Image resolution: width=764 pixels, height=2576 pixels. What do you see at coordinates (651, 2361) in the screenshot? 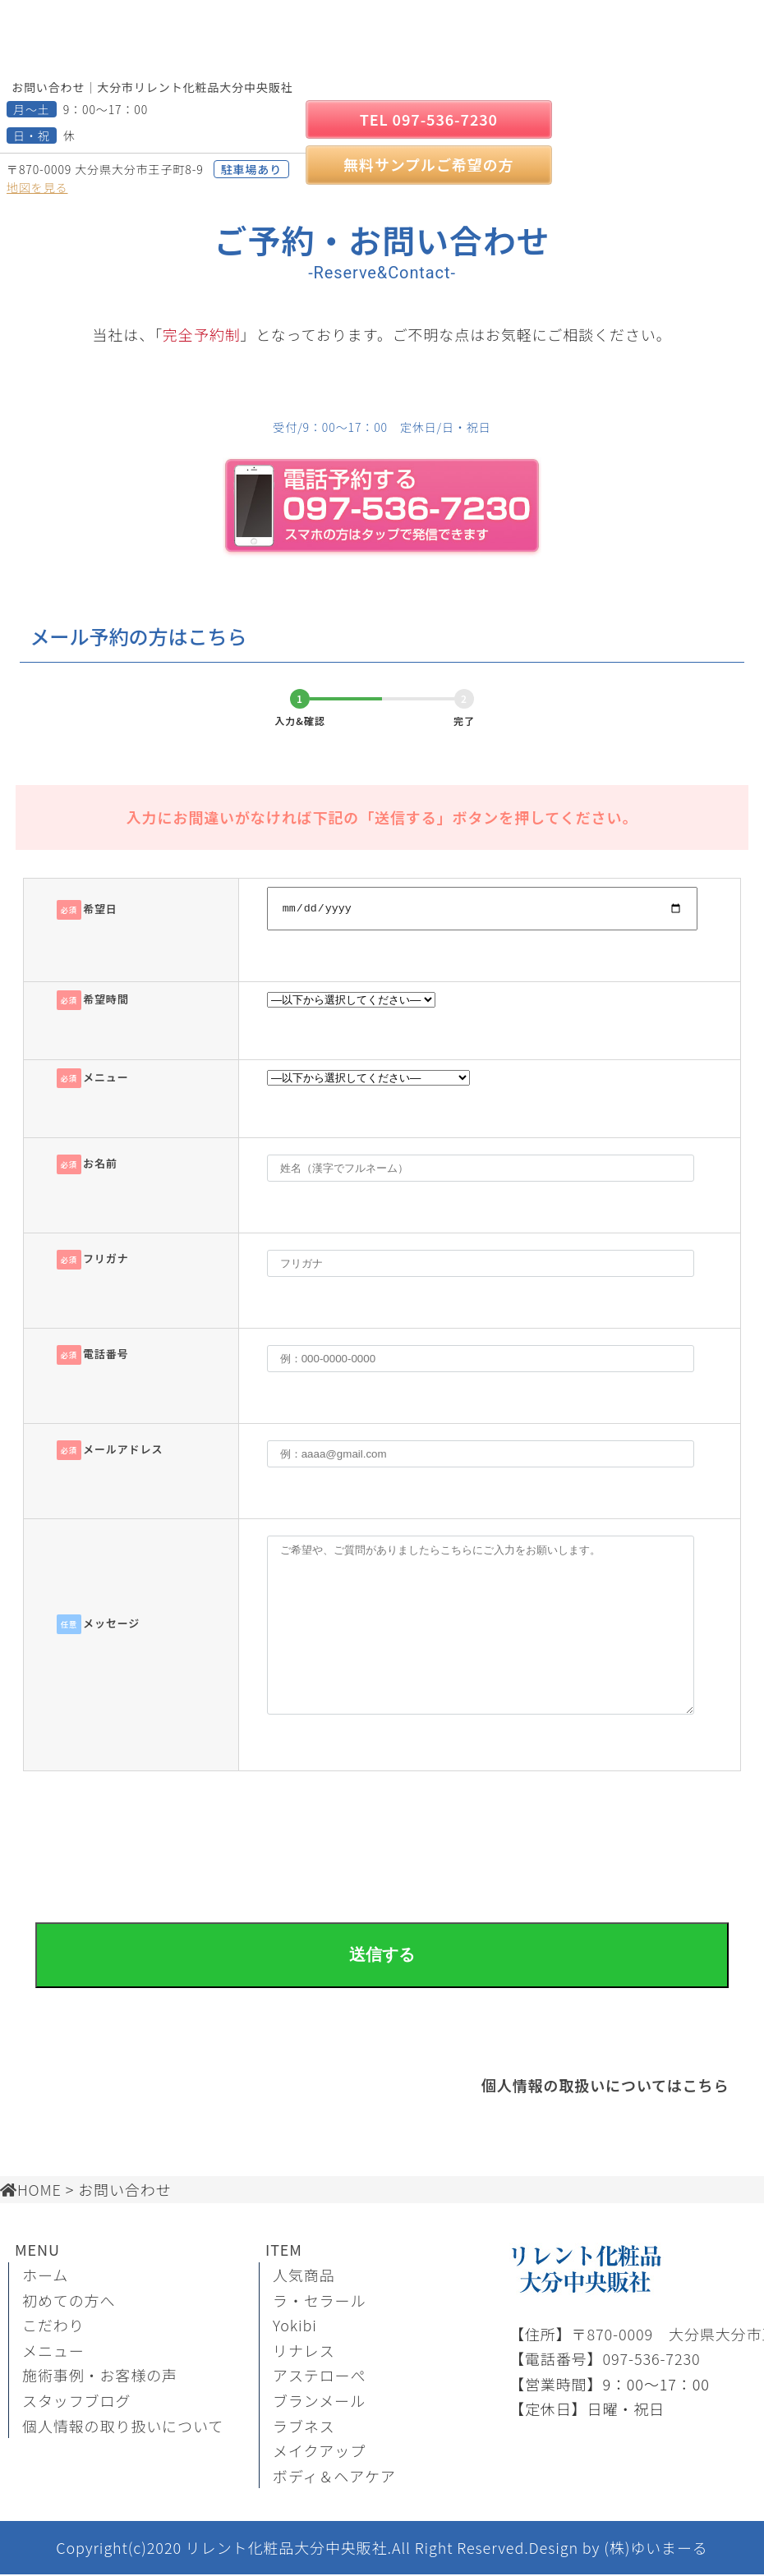
I see `097-536-7230` at bounding box center [651, 2361].